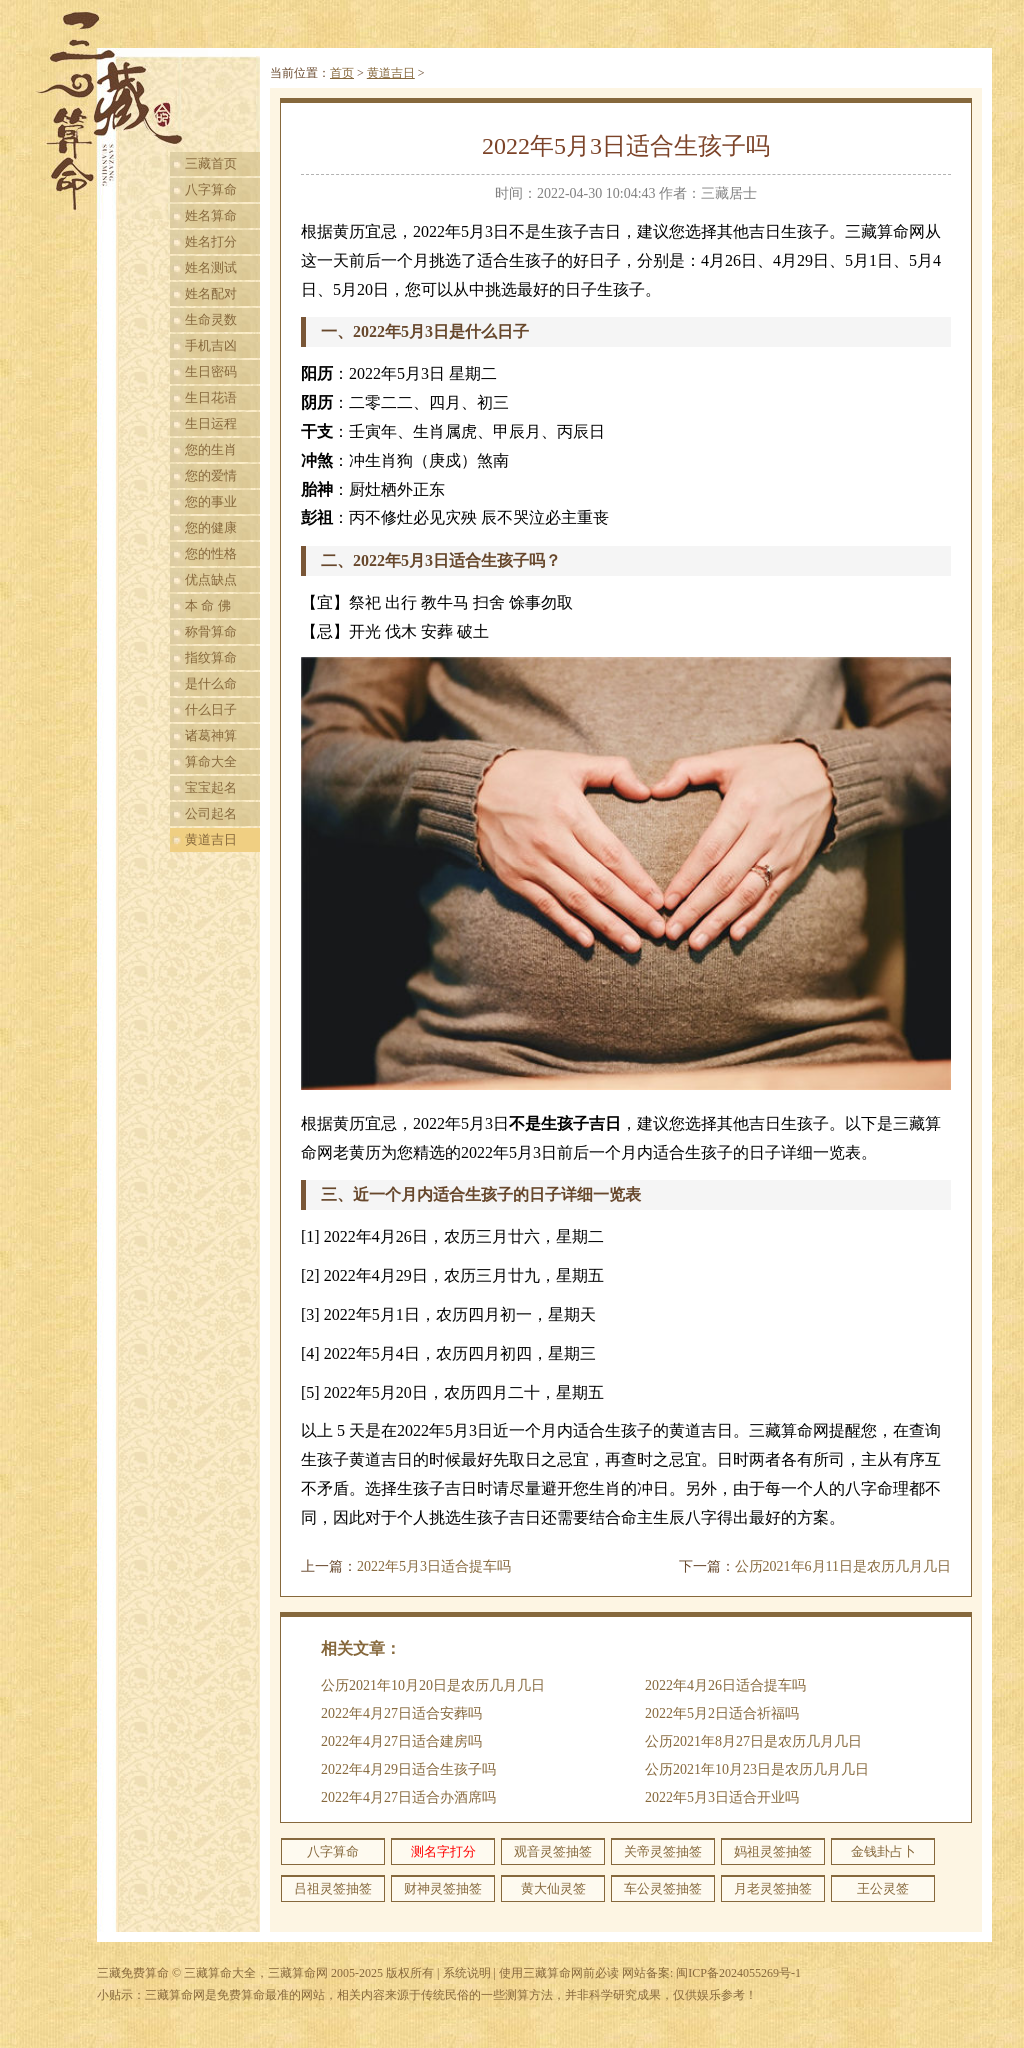 This screenshot has height=2048, width=1024. Describe the element at coordinates (211, 631) in the screenshot. I see `称骨算命` at that location.